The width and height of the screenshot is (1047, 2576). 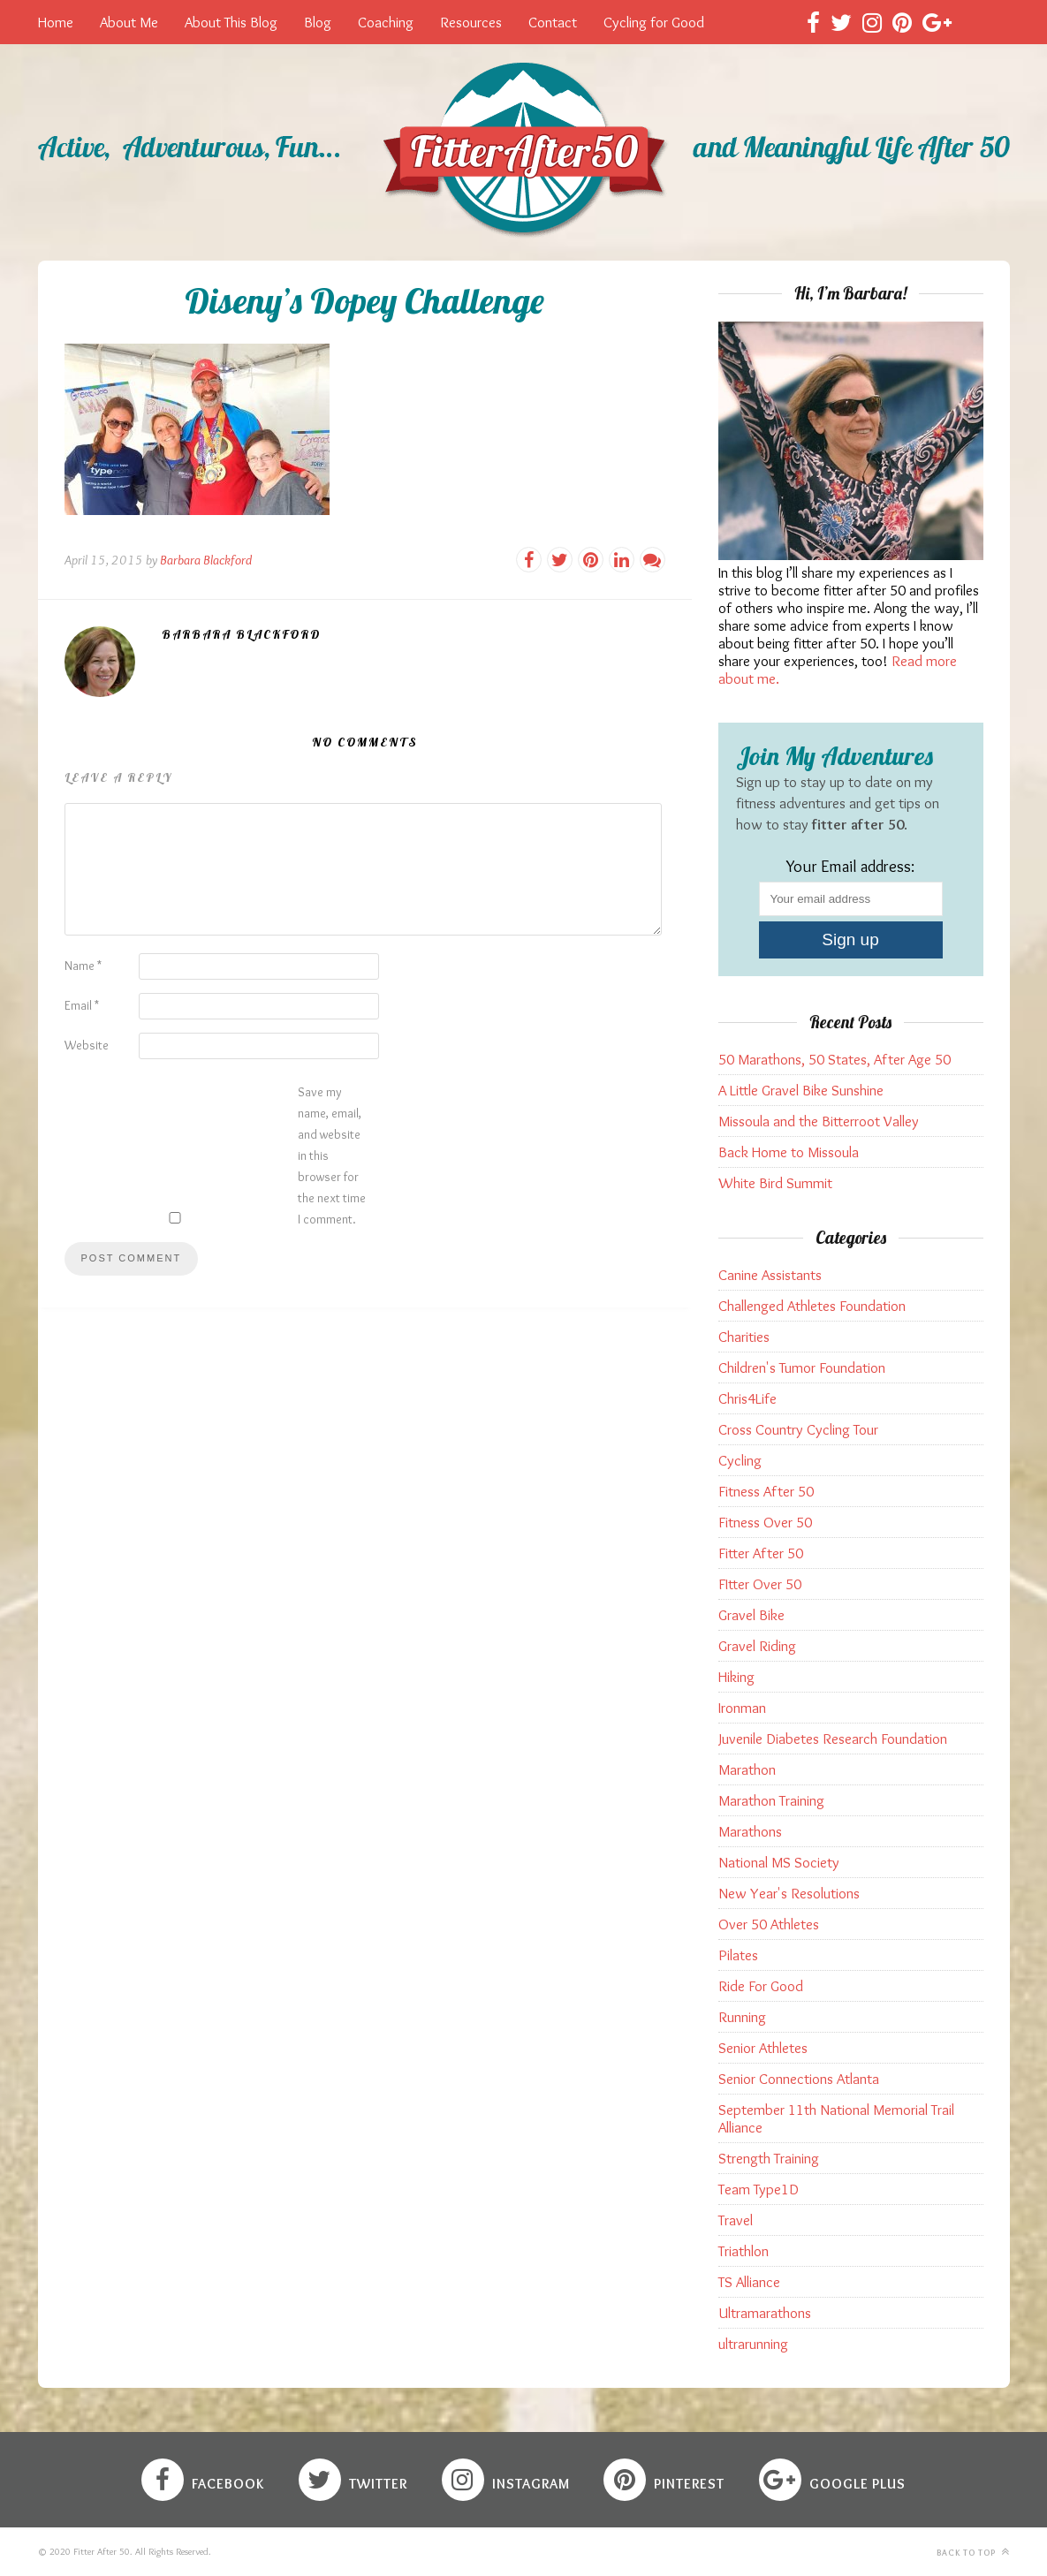 What do you see at coordinates (766, 1491) in the screenshot?
I see `Fitness After 50` at bounding box center [766, 1491].